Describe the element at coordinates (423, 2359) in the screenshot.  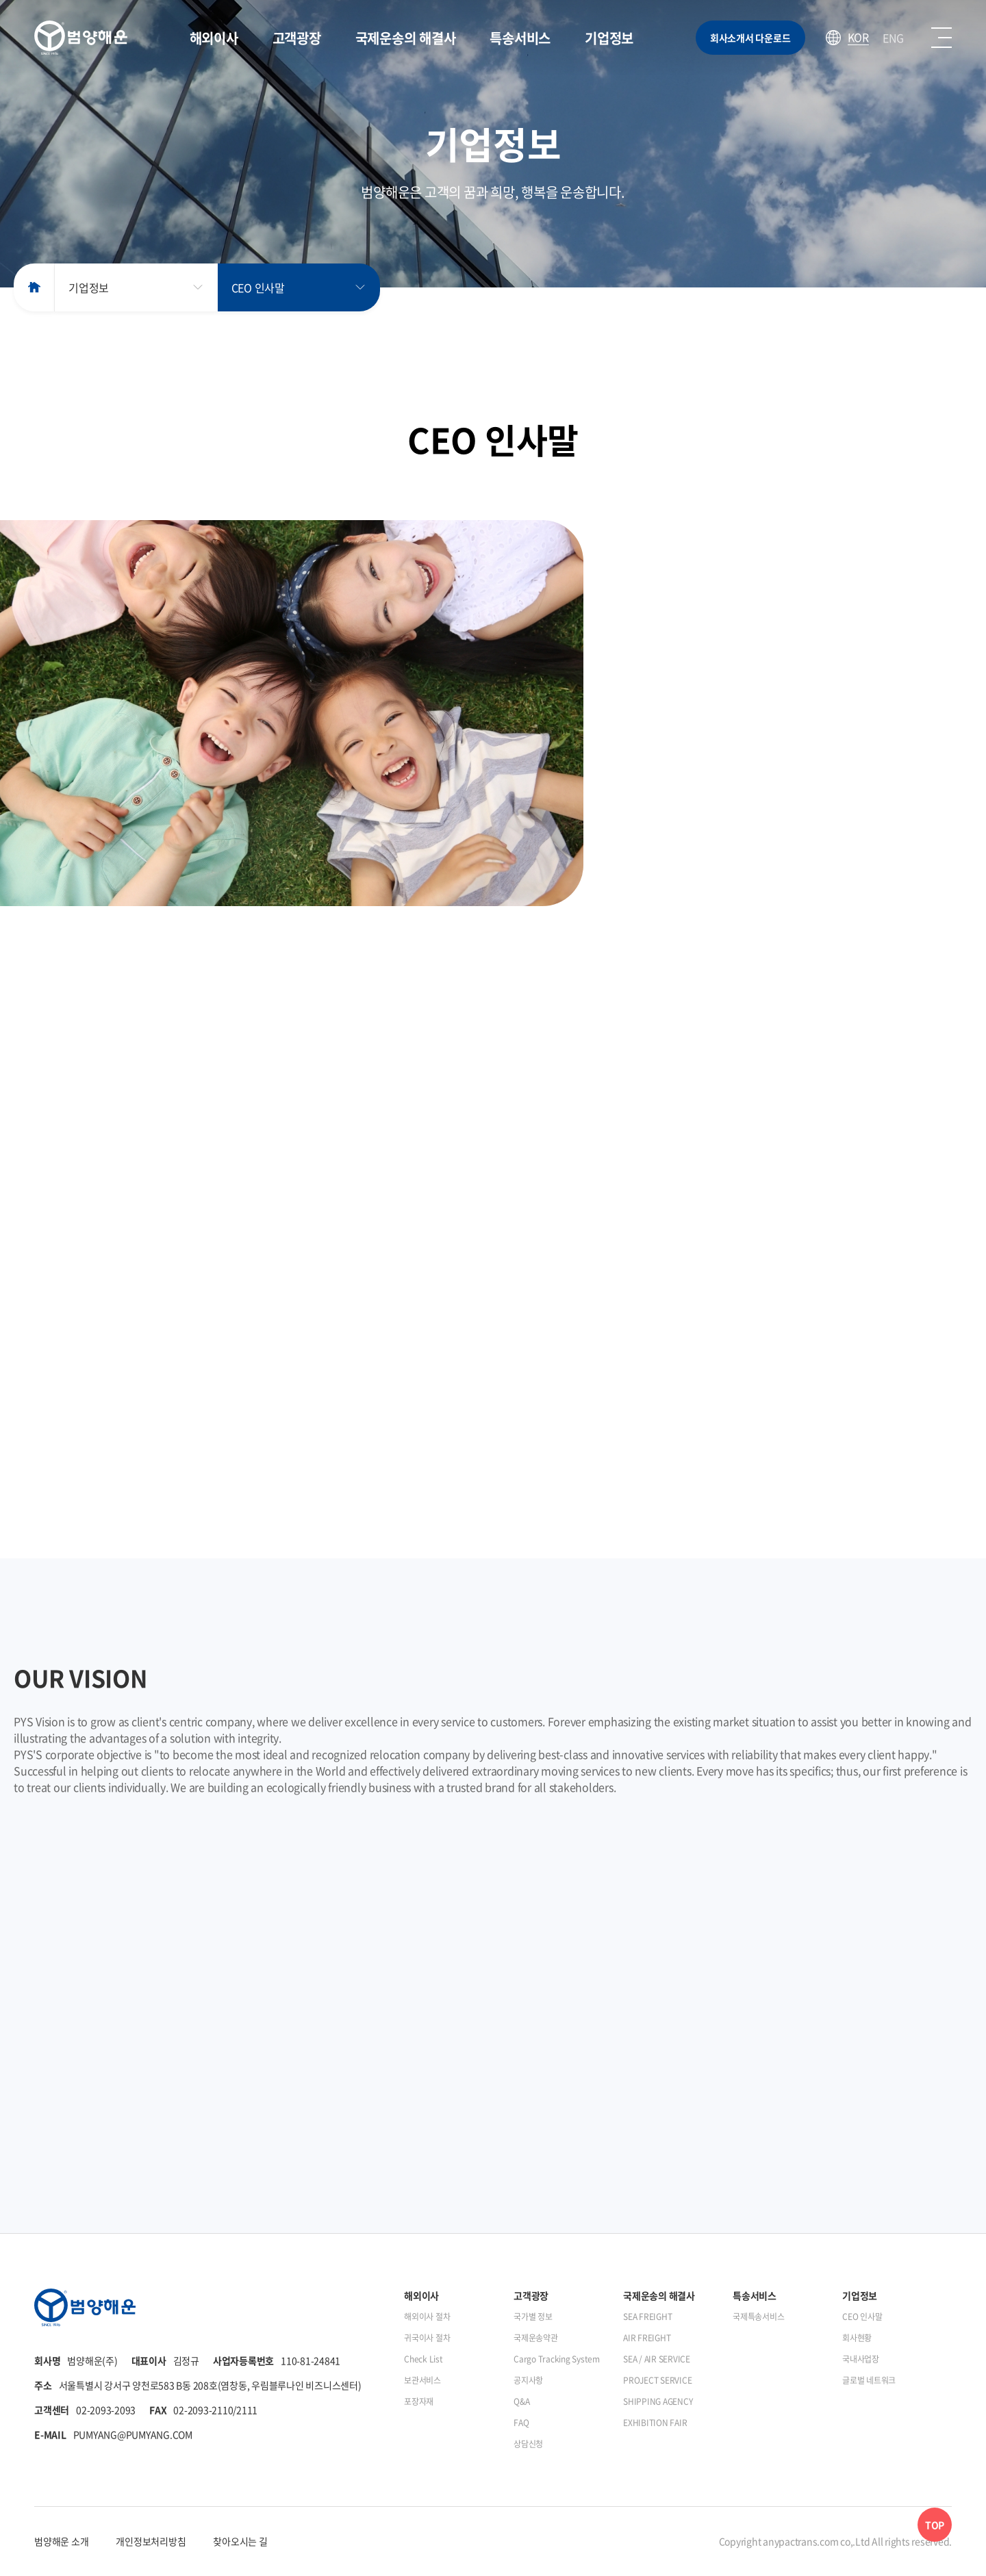
I see `Check List` at that location.